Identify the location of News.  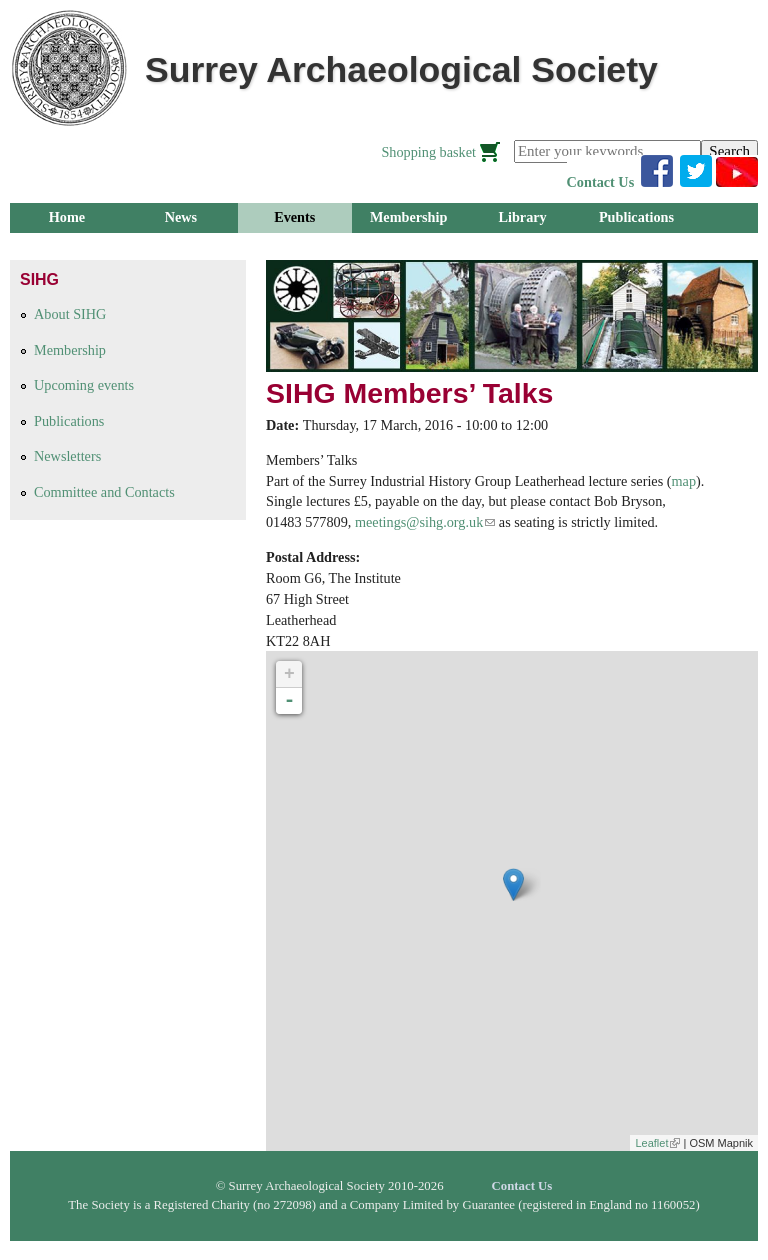
(181, 217).